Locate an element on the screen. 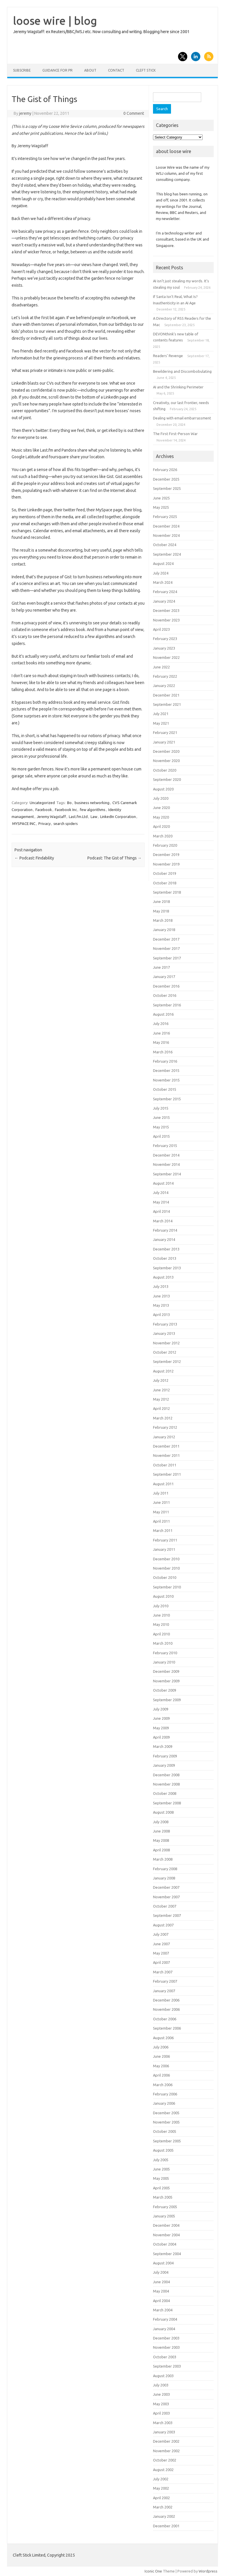 The height and width of the screenshot is (2576, 225). July 2024 is located at coordinates (160, 573).